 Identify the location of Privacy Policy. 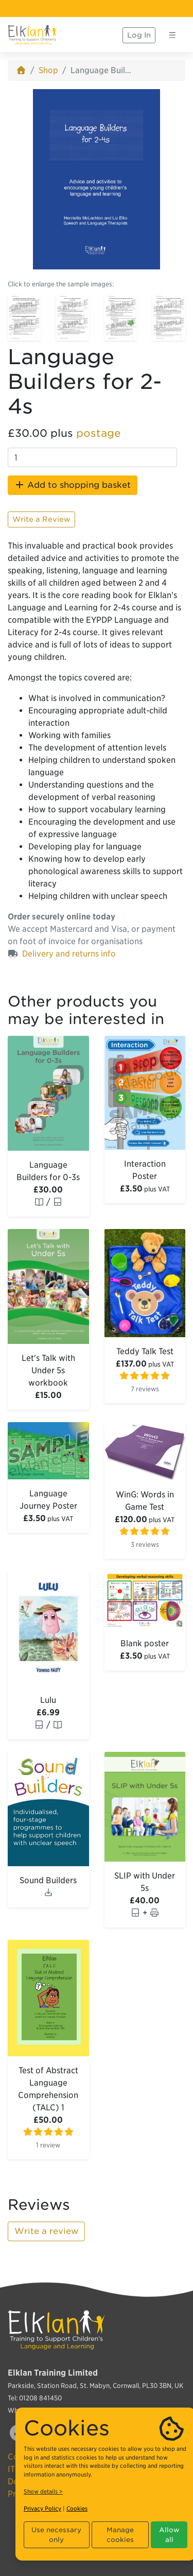
(42, 2508).